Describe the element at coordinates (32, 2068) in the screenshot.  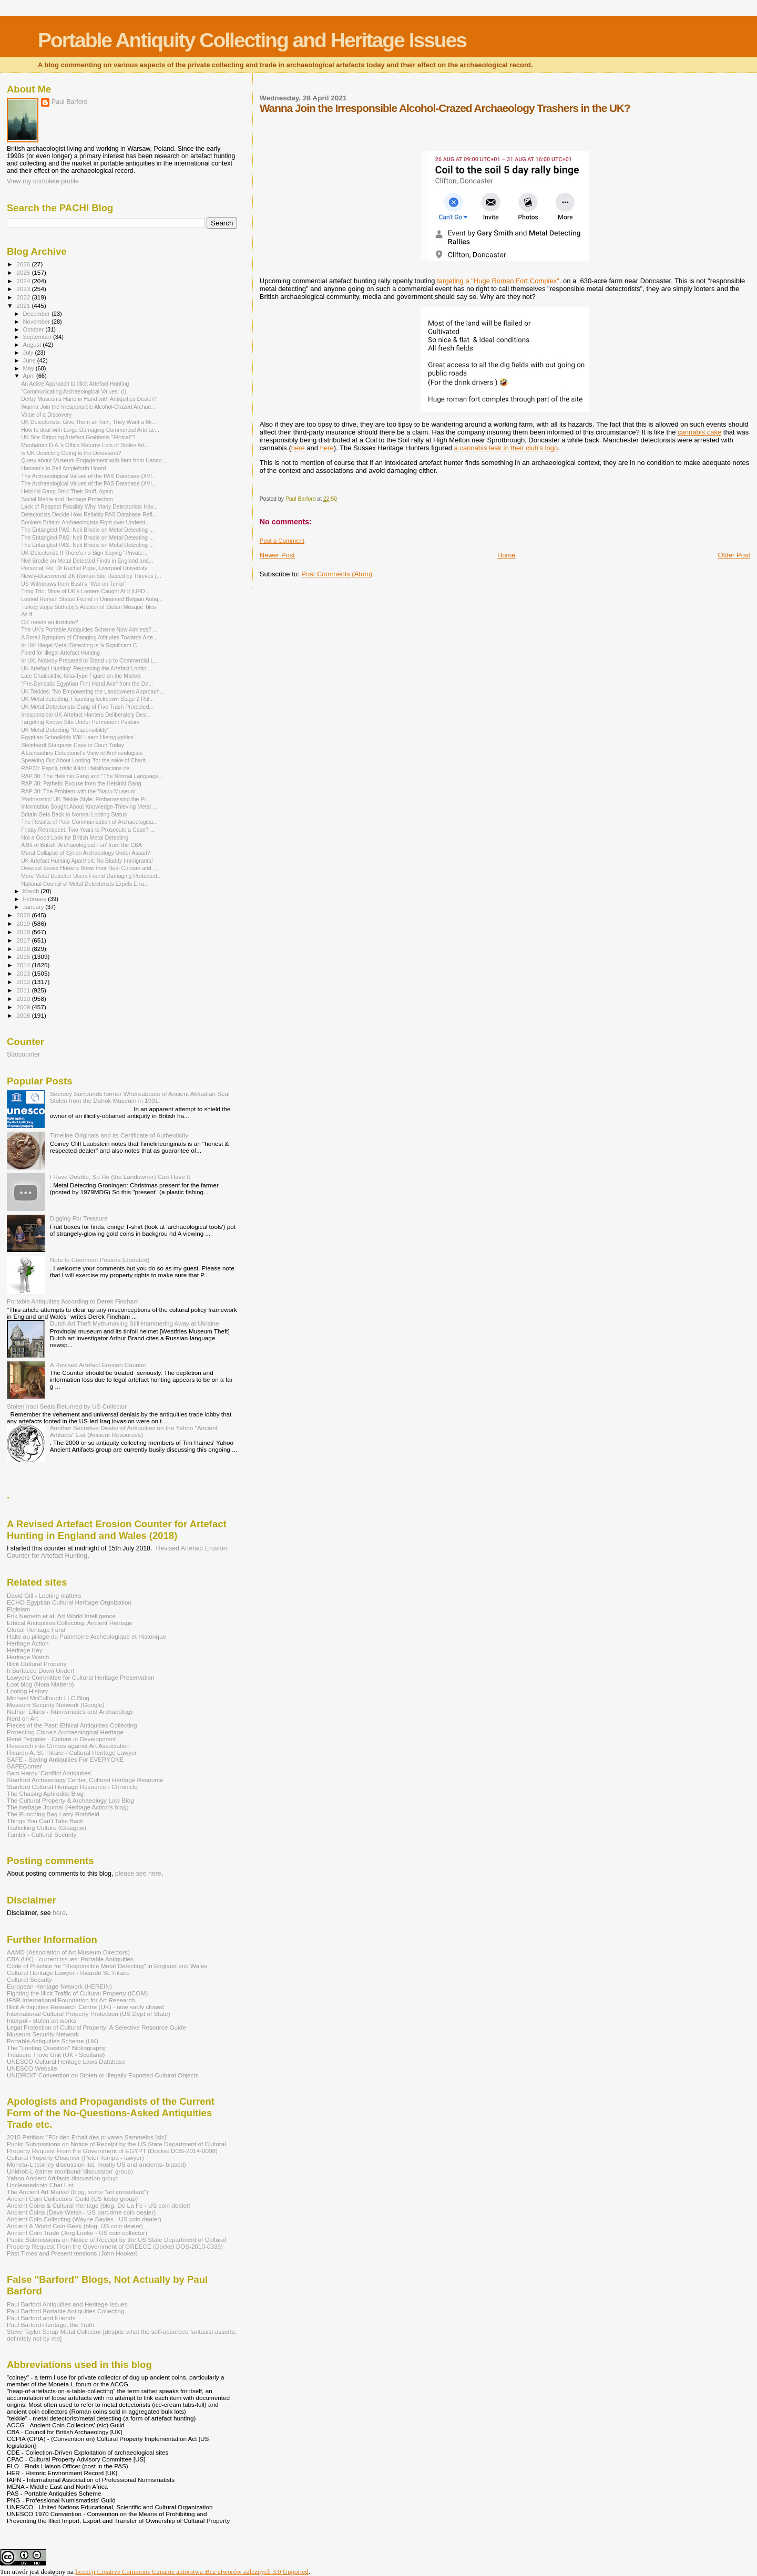
I see `UNESCO Website` at that location.